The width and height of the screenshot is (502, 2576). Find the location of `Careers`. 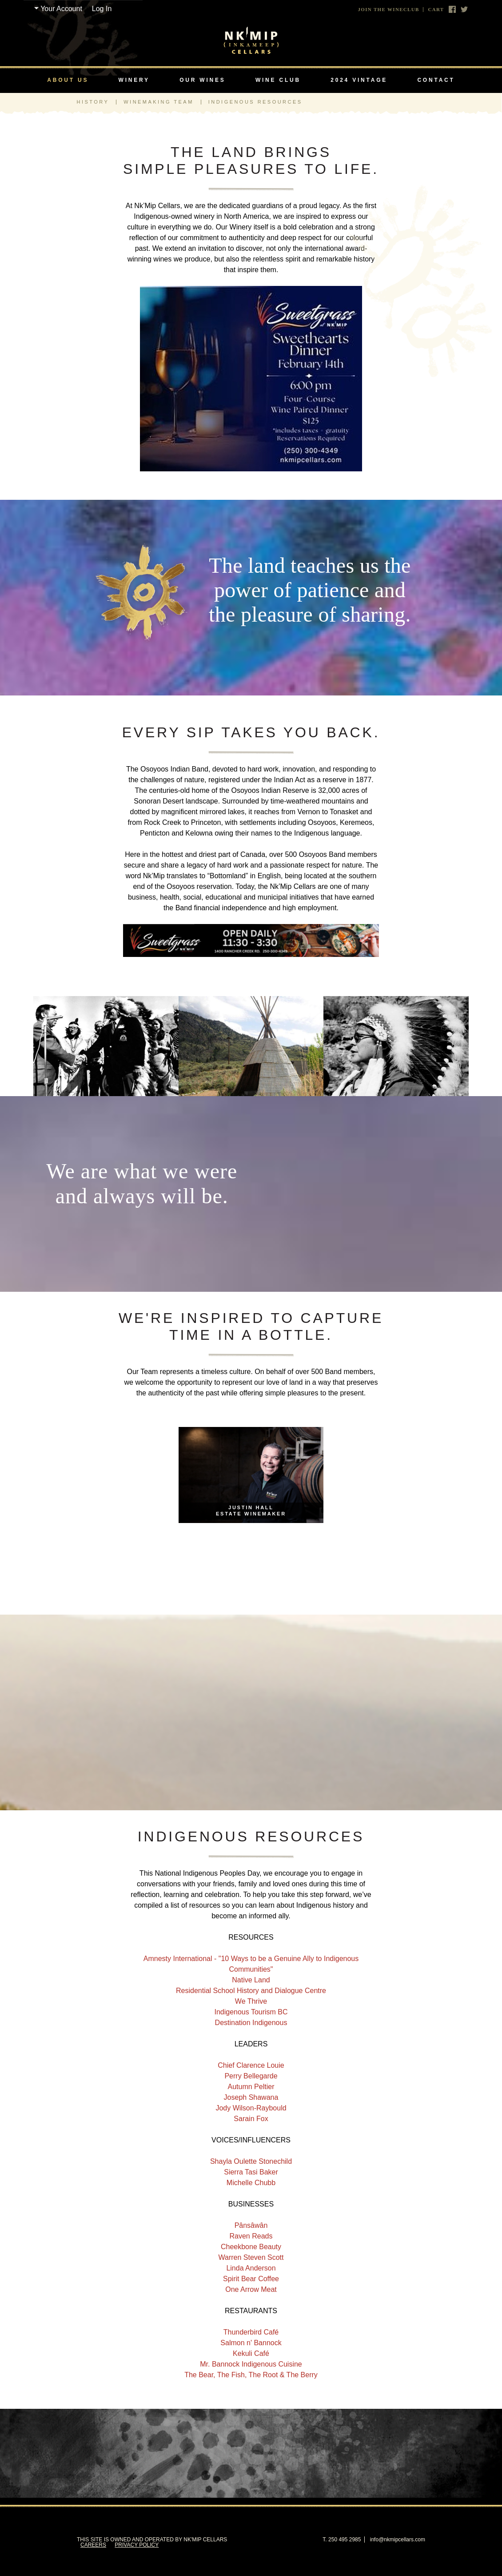

Careers is located at coordinates (93, 2545).